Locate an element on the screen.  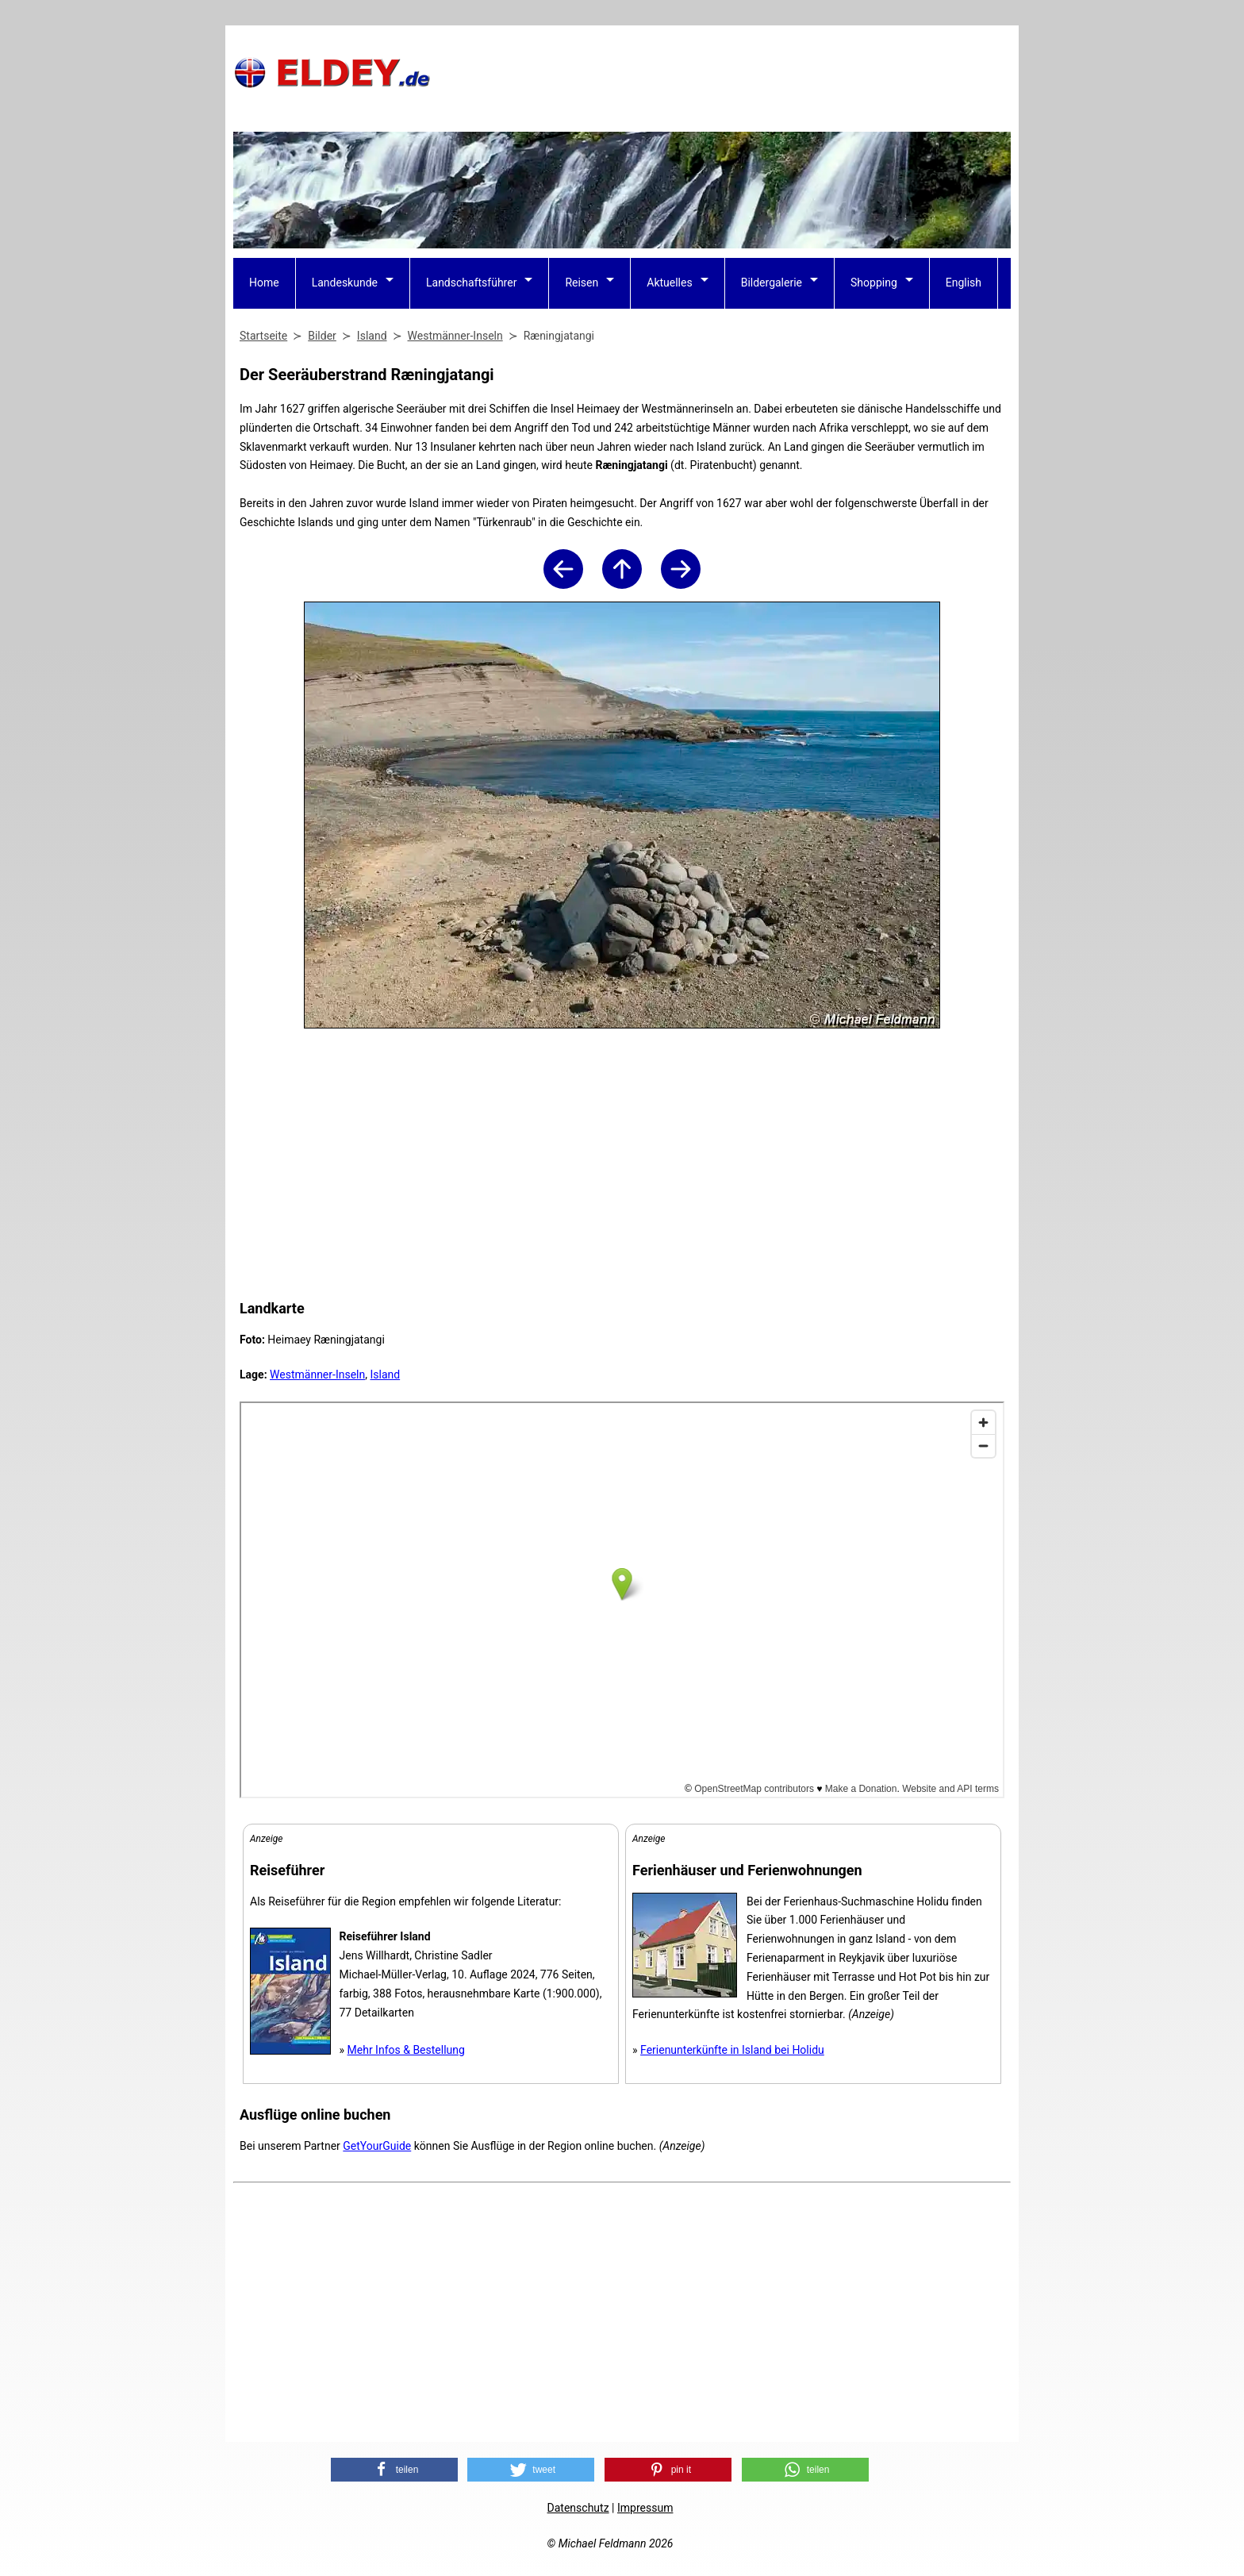
Reisen is located at coordinates (581, 282).